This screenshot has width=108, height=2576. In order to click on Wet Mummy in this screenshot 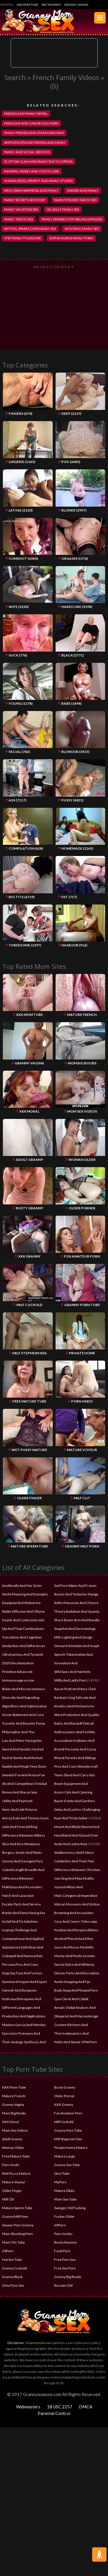, I will do `click(51, 4)`.